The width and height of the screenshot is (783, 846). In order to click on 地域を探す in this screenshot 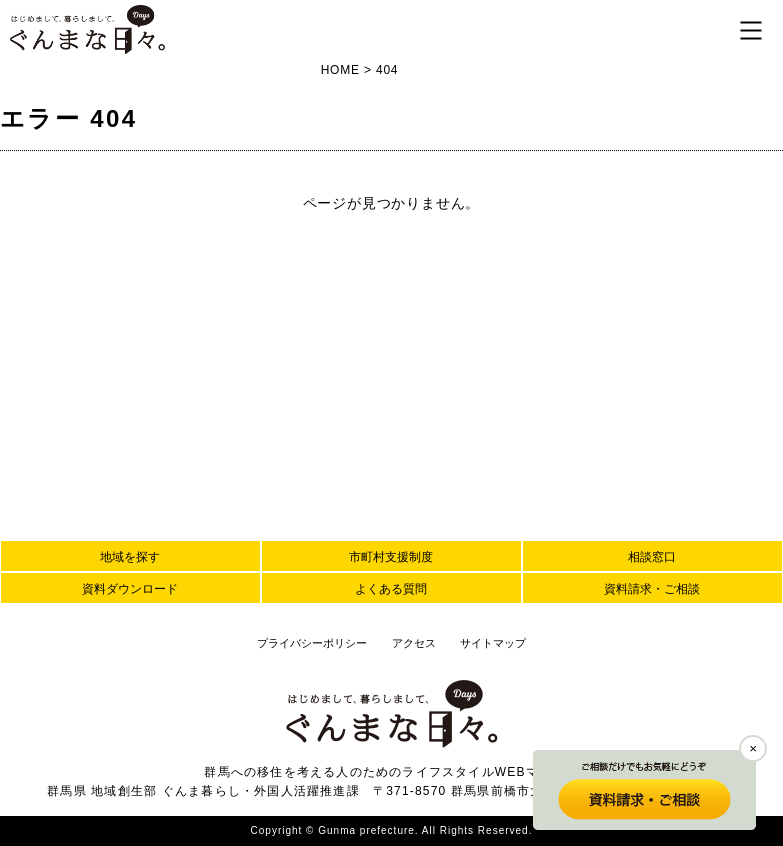, I will do `click(130, 557)`.